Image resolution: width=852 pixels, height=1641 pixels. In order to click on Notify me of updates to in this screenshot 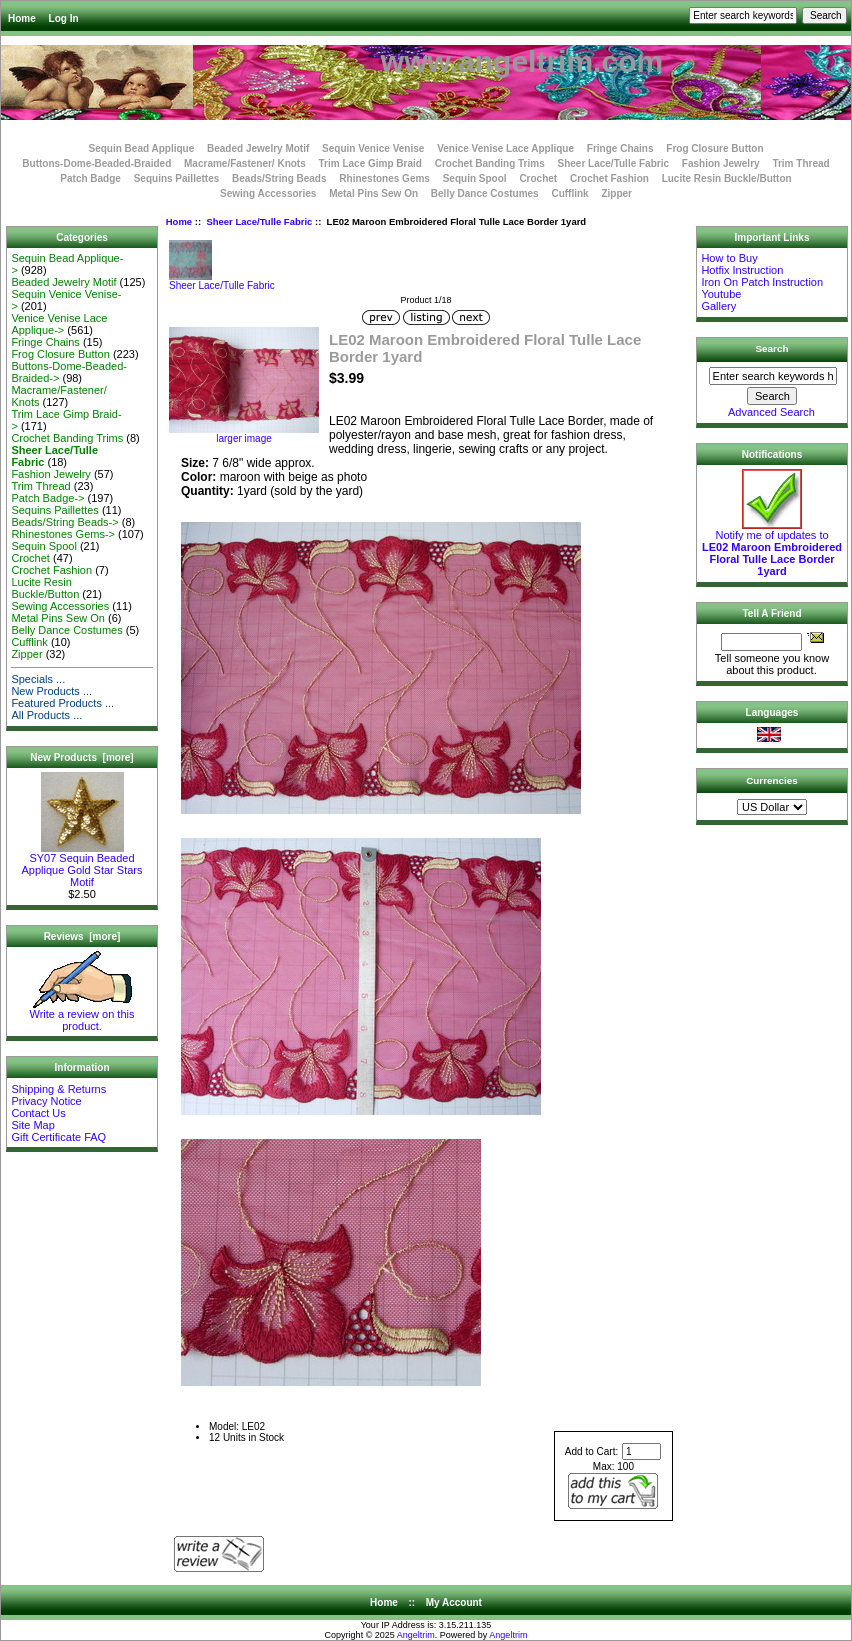, I will do `click(772, 548)`.